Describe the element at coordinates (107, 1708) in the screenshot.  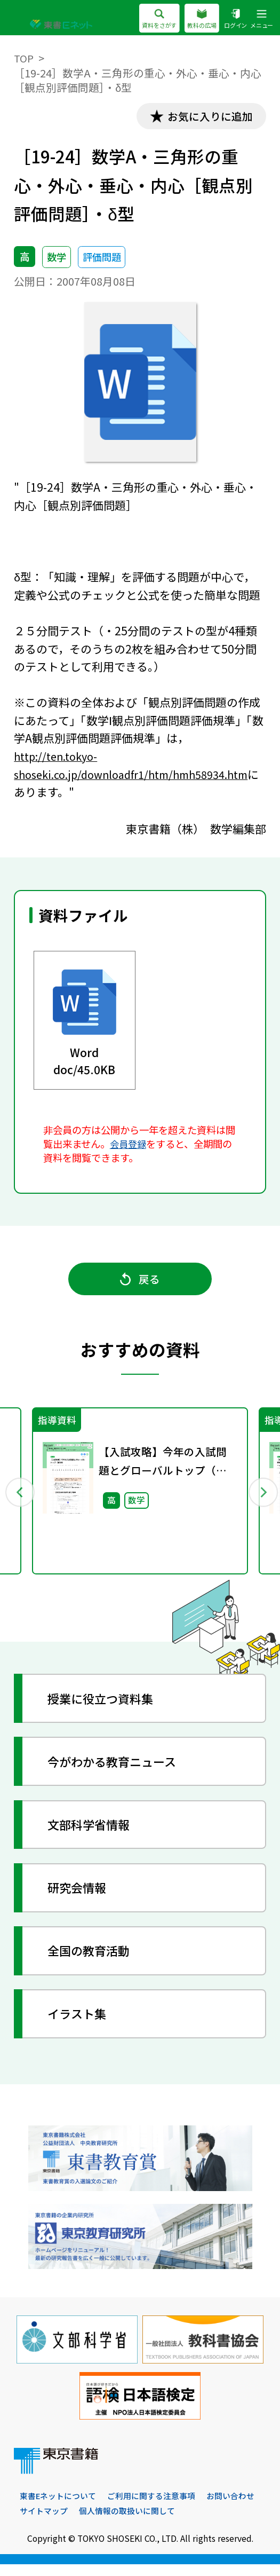
I see `授業に役立つ資料集` at that location.